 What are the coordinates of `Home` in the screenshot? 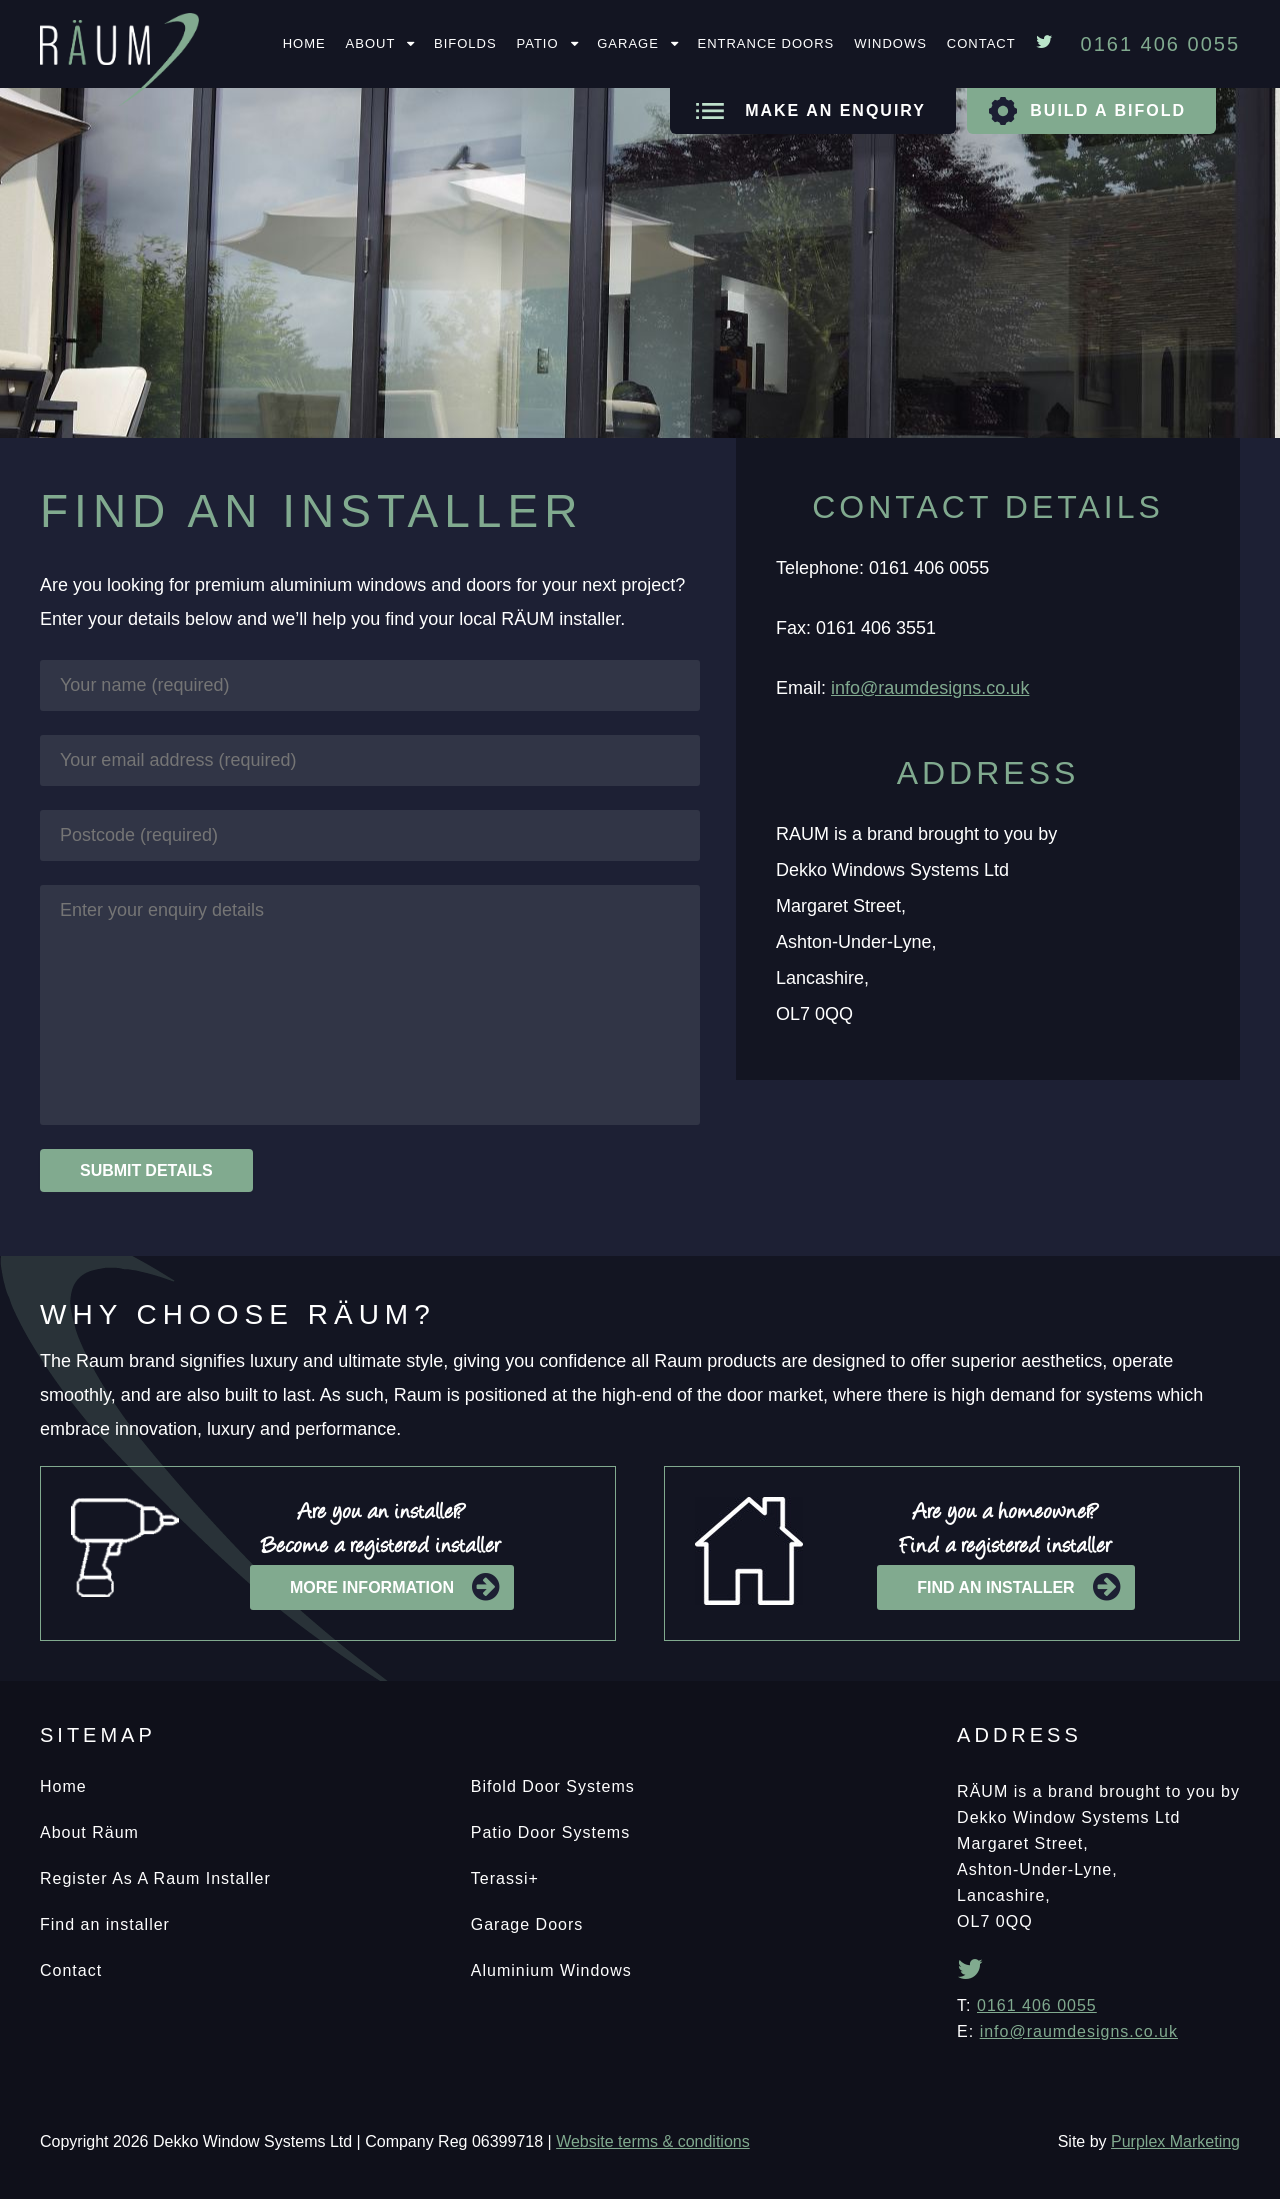 It's located at (304, 43).